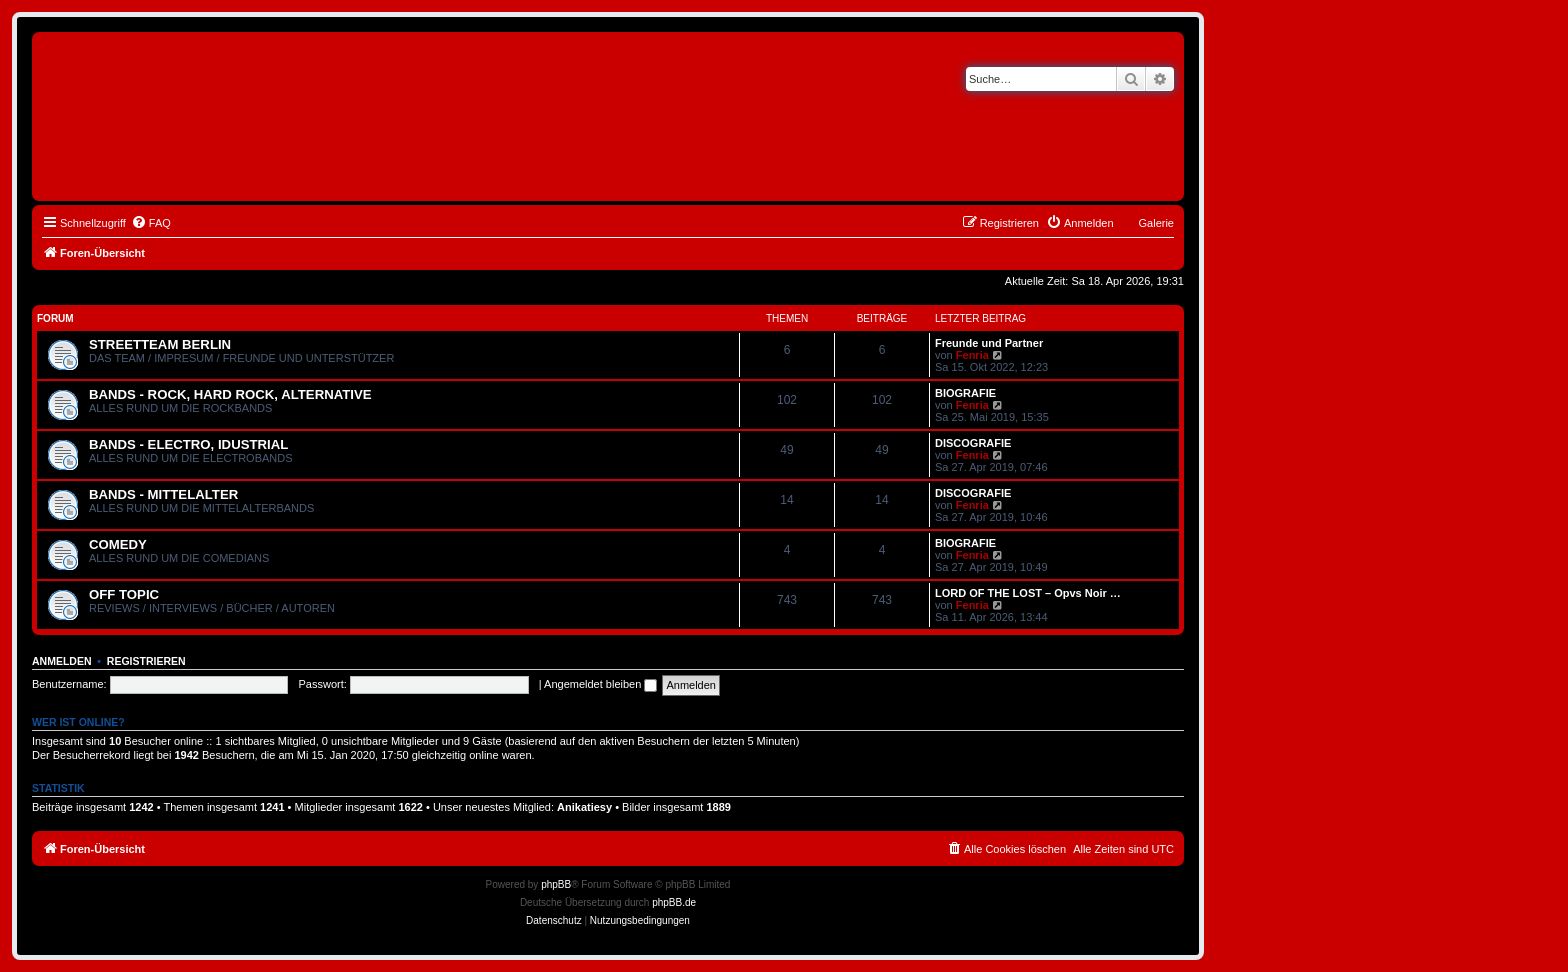 The height and width of the screenshot is (972, 1568). Describe the element at coordinates (584, 807) in the screenshot. I see `Anikatiesy` at that location.